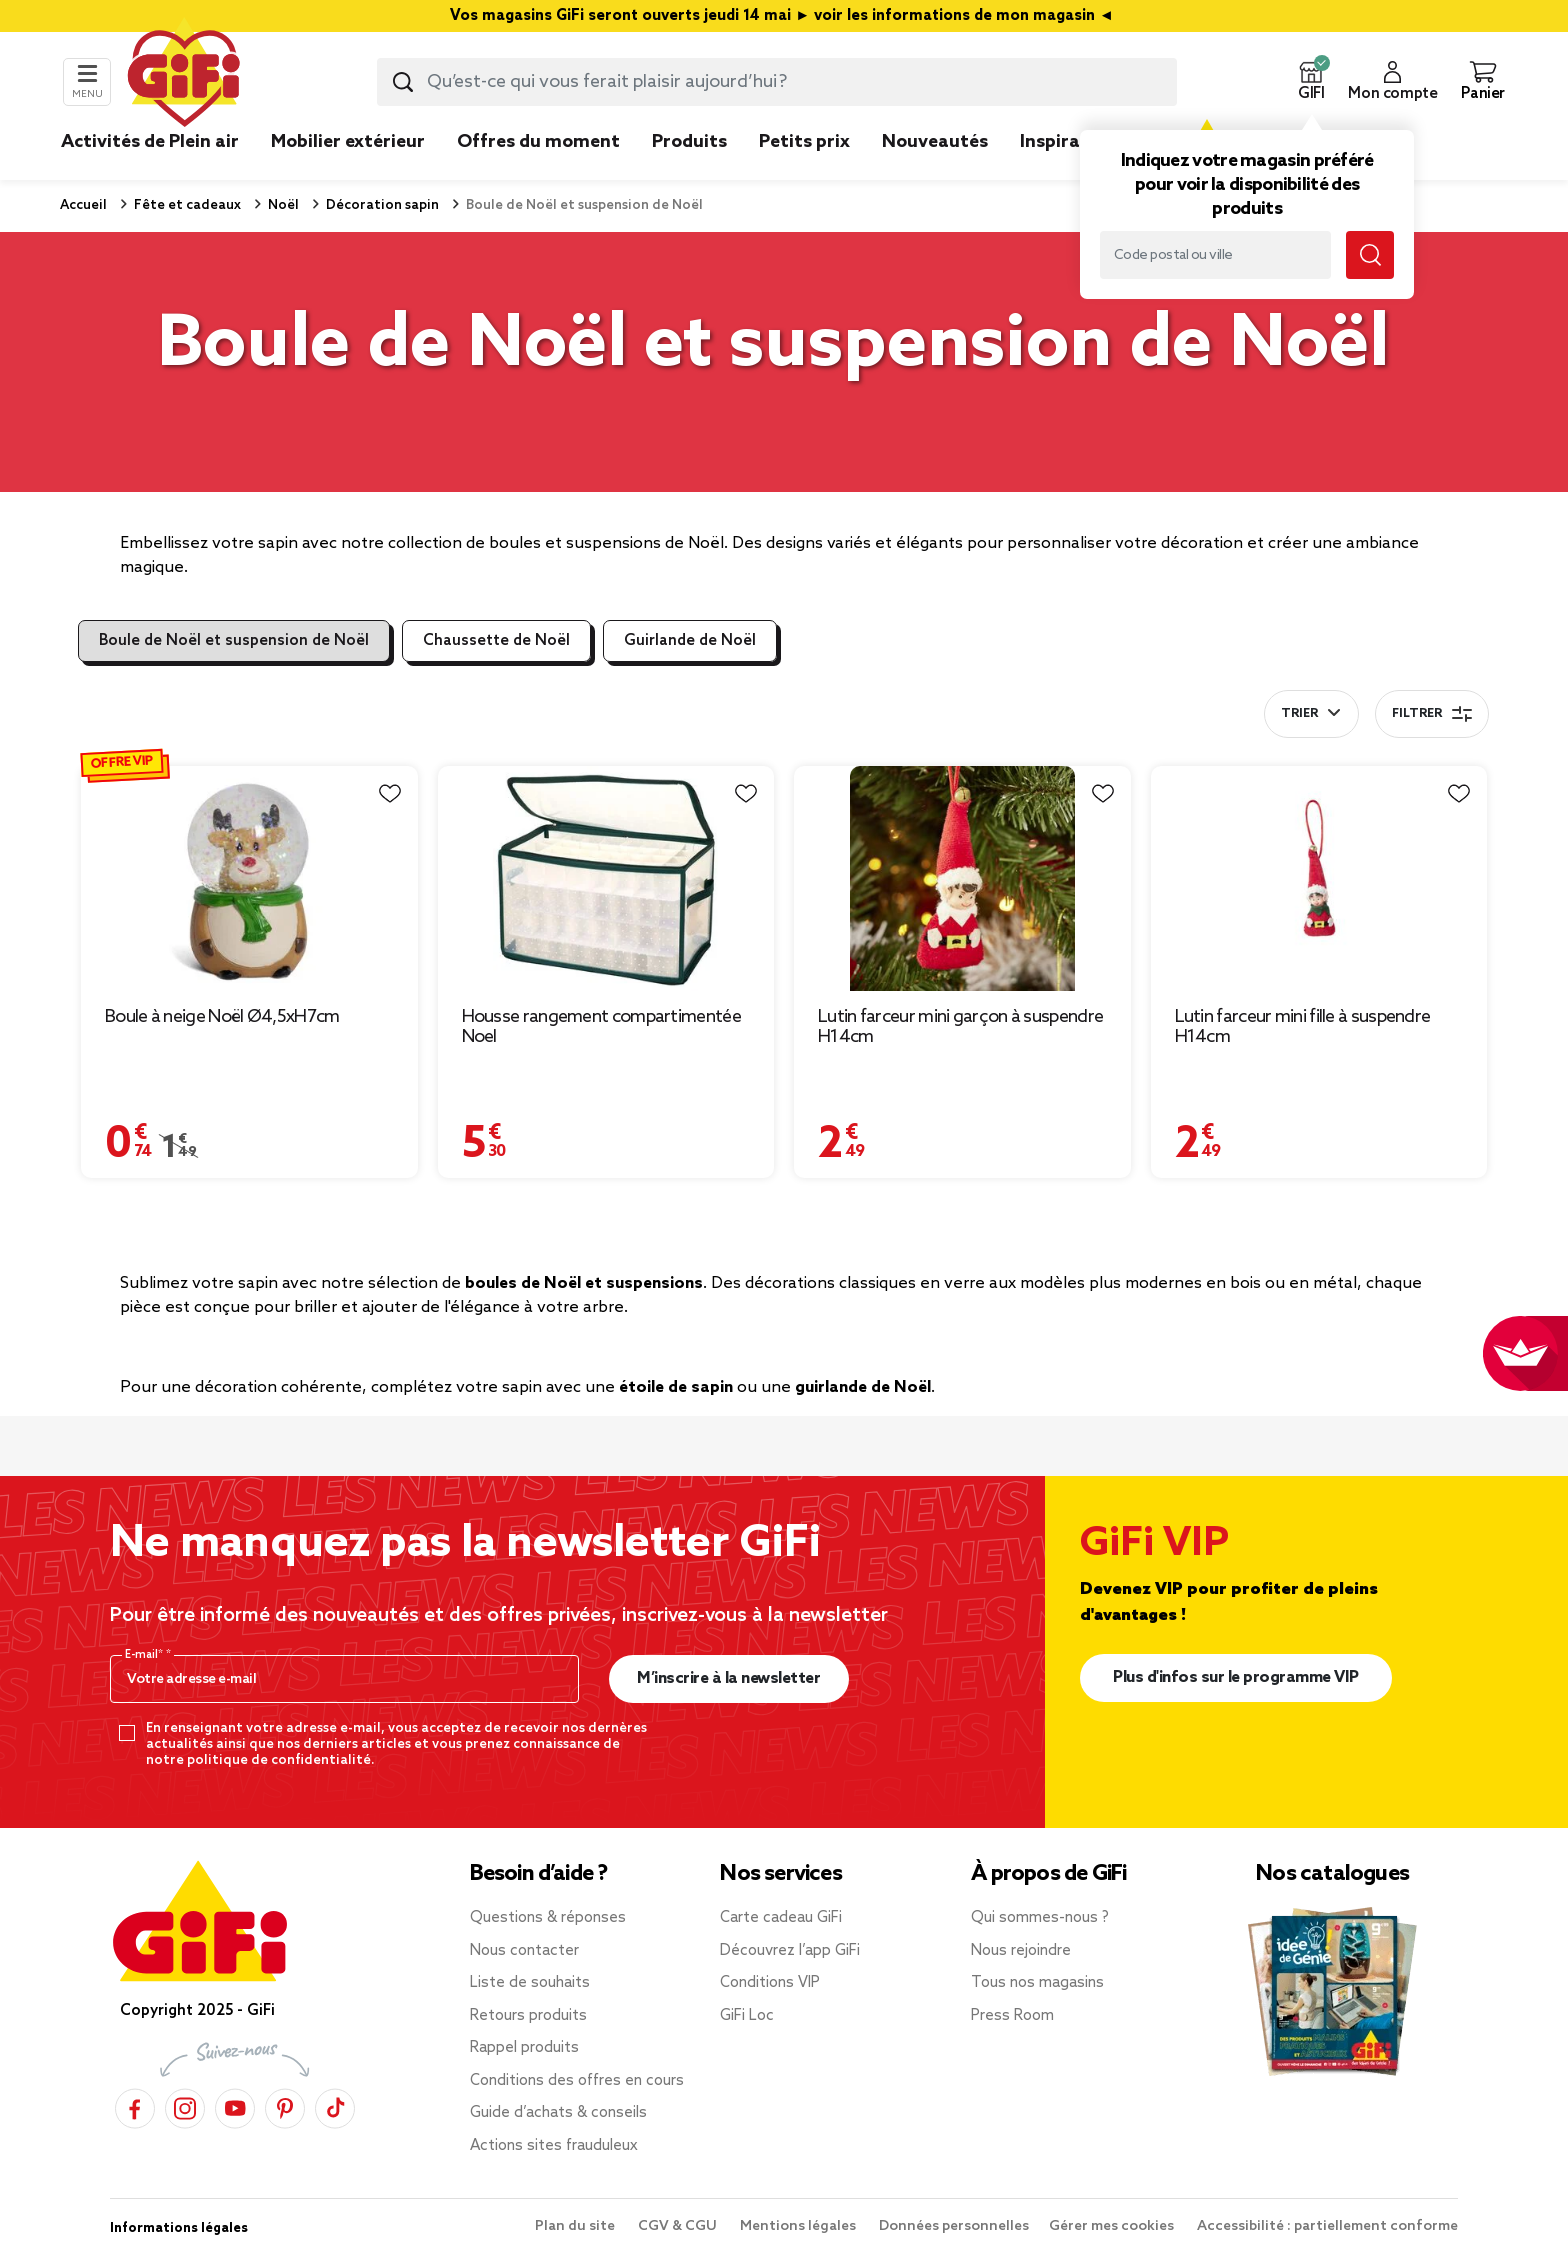 Image resolution: width=1568 pixels, height=2244 pixels. What do you see at coordinates (770, 1983) in the screenshot?
I see `Conditions VIP` at bounding box center [770, 1983].